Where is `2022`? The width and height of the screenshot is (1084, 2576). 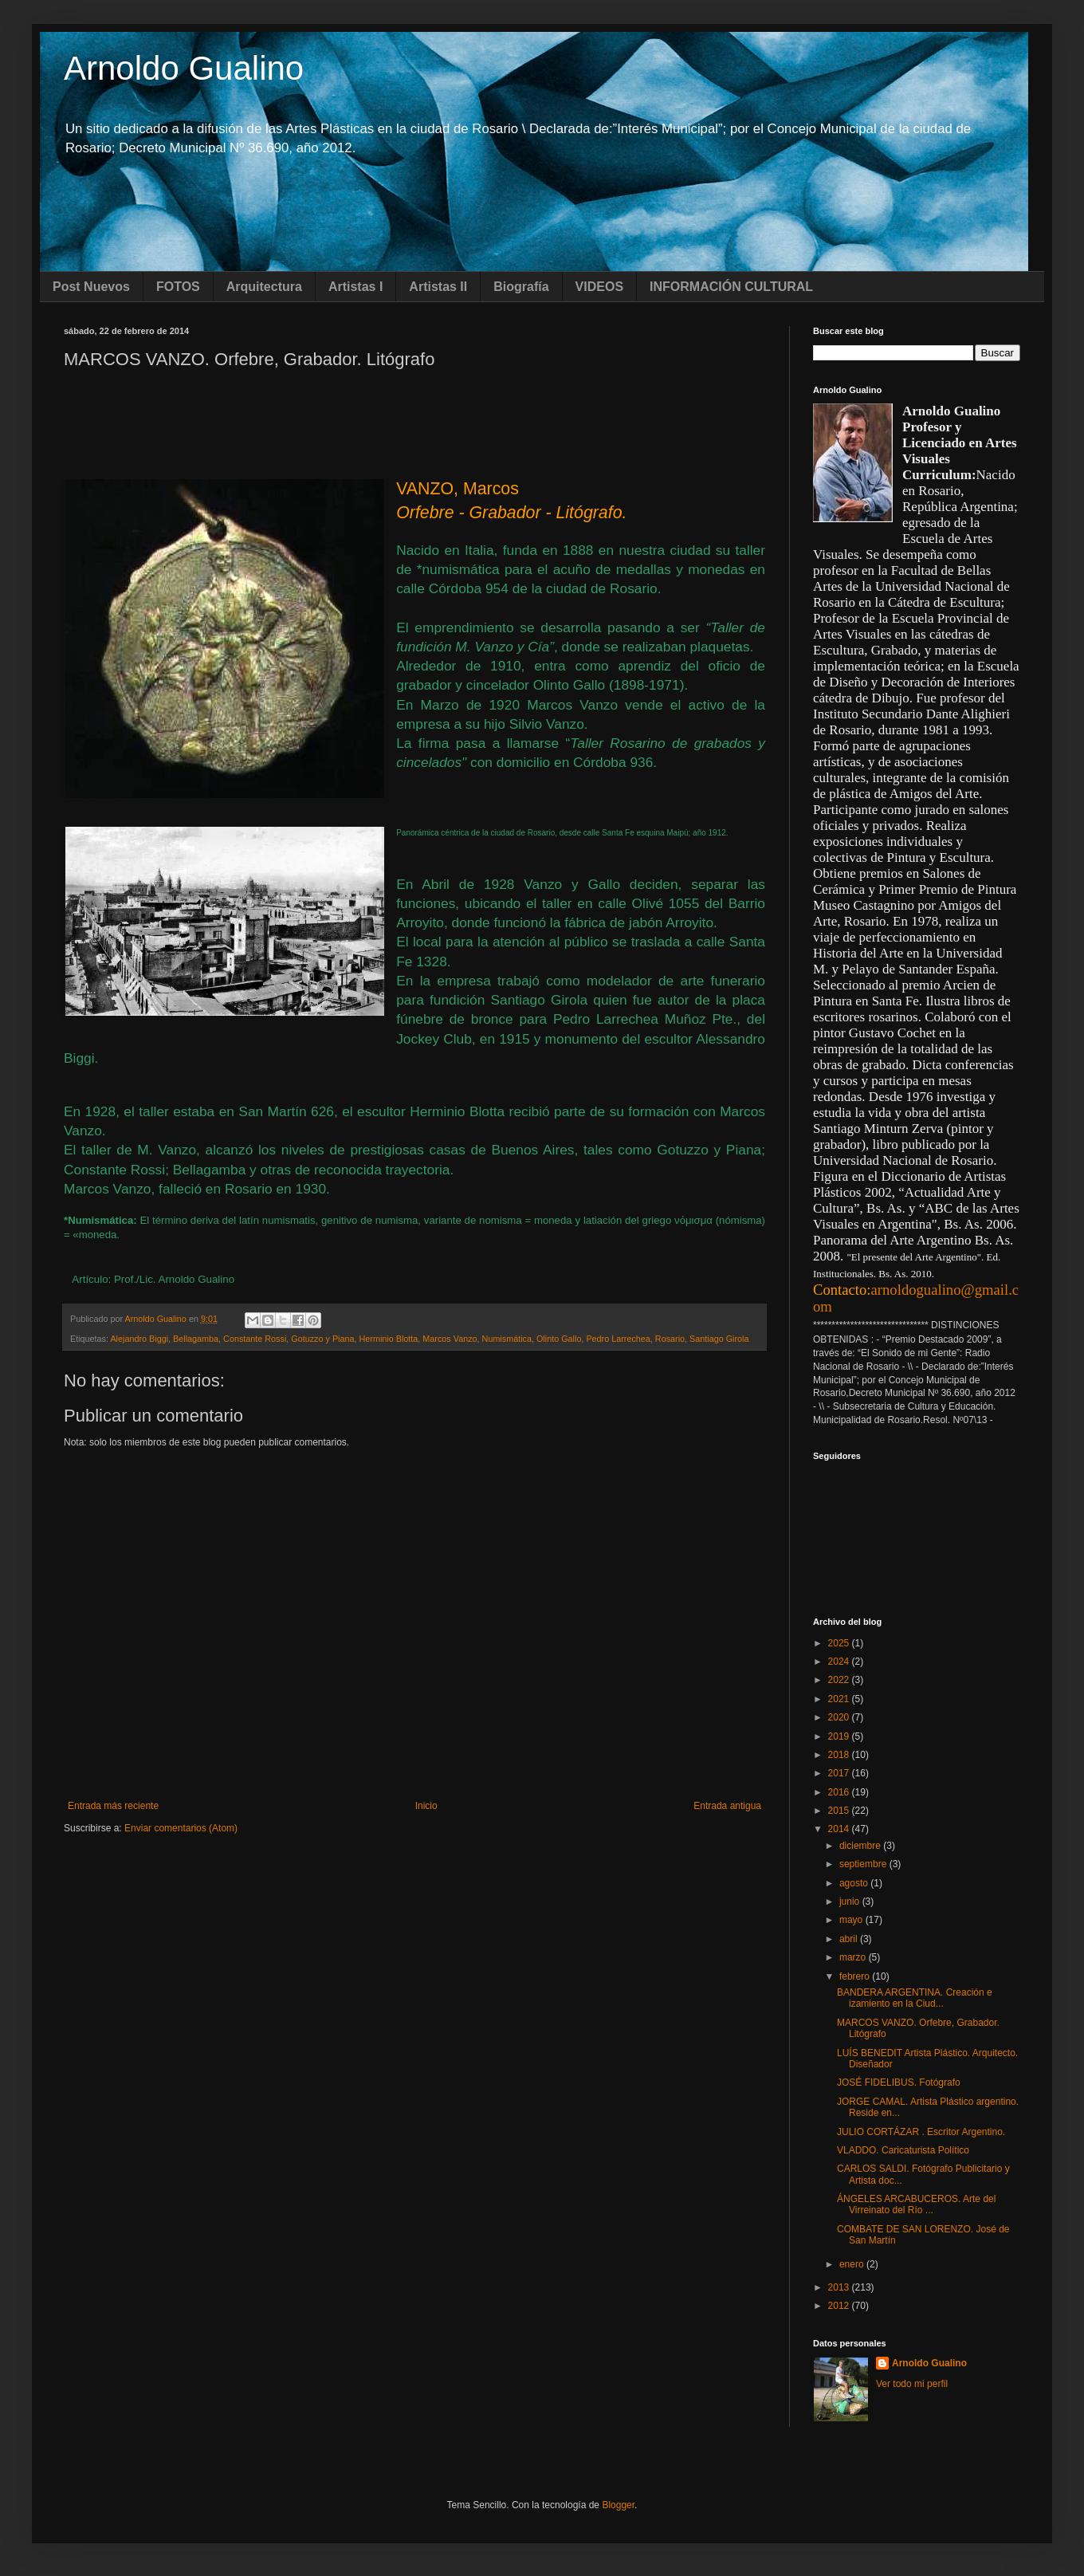 2022 is located at coordinates (840, 1679).